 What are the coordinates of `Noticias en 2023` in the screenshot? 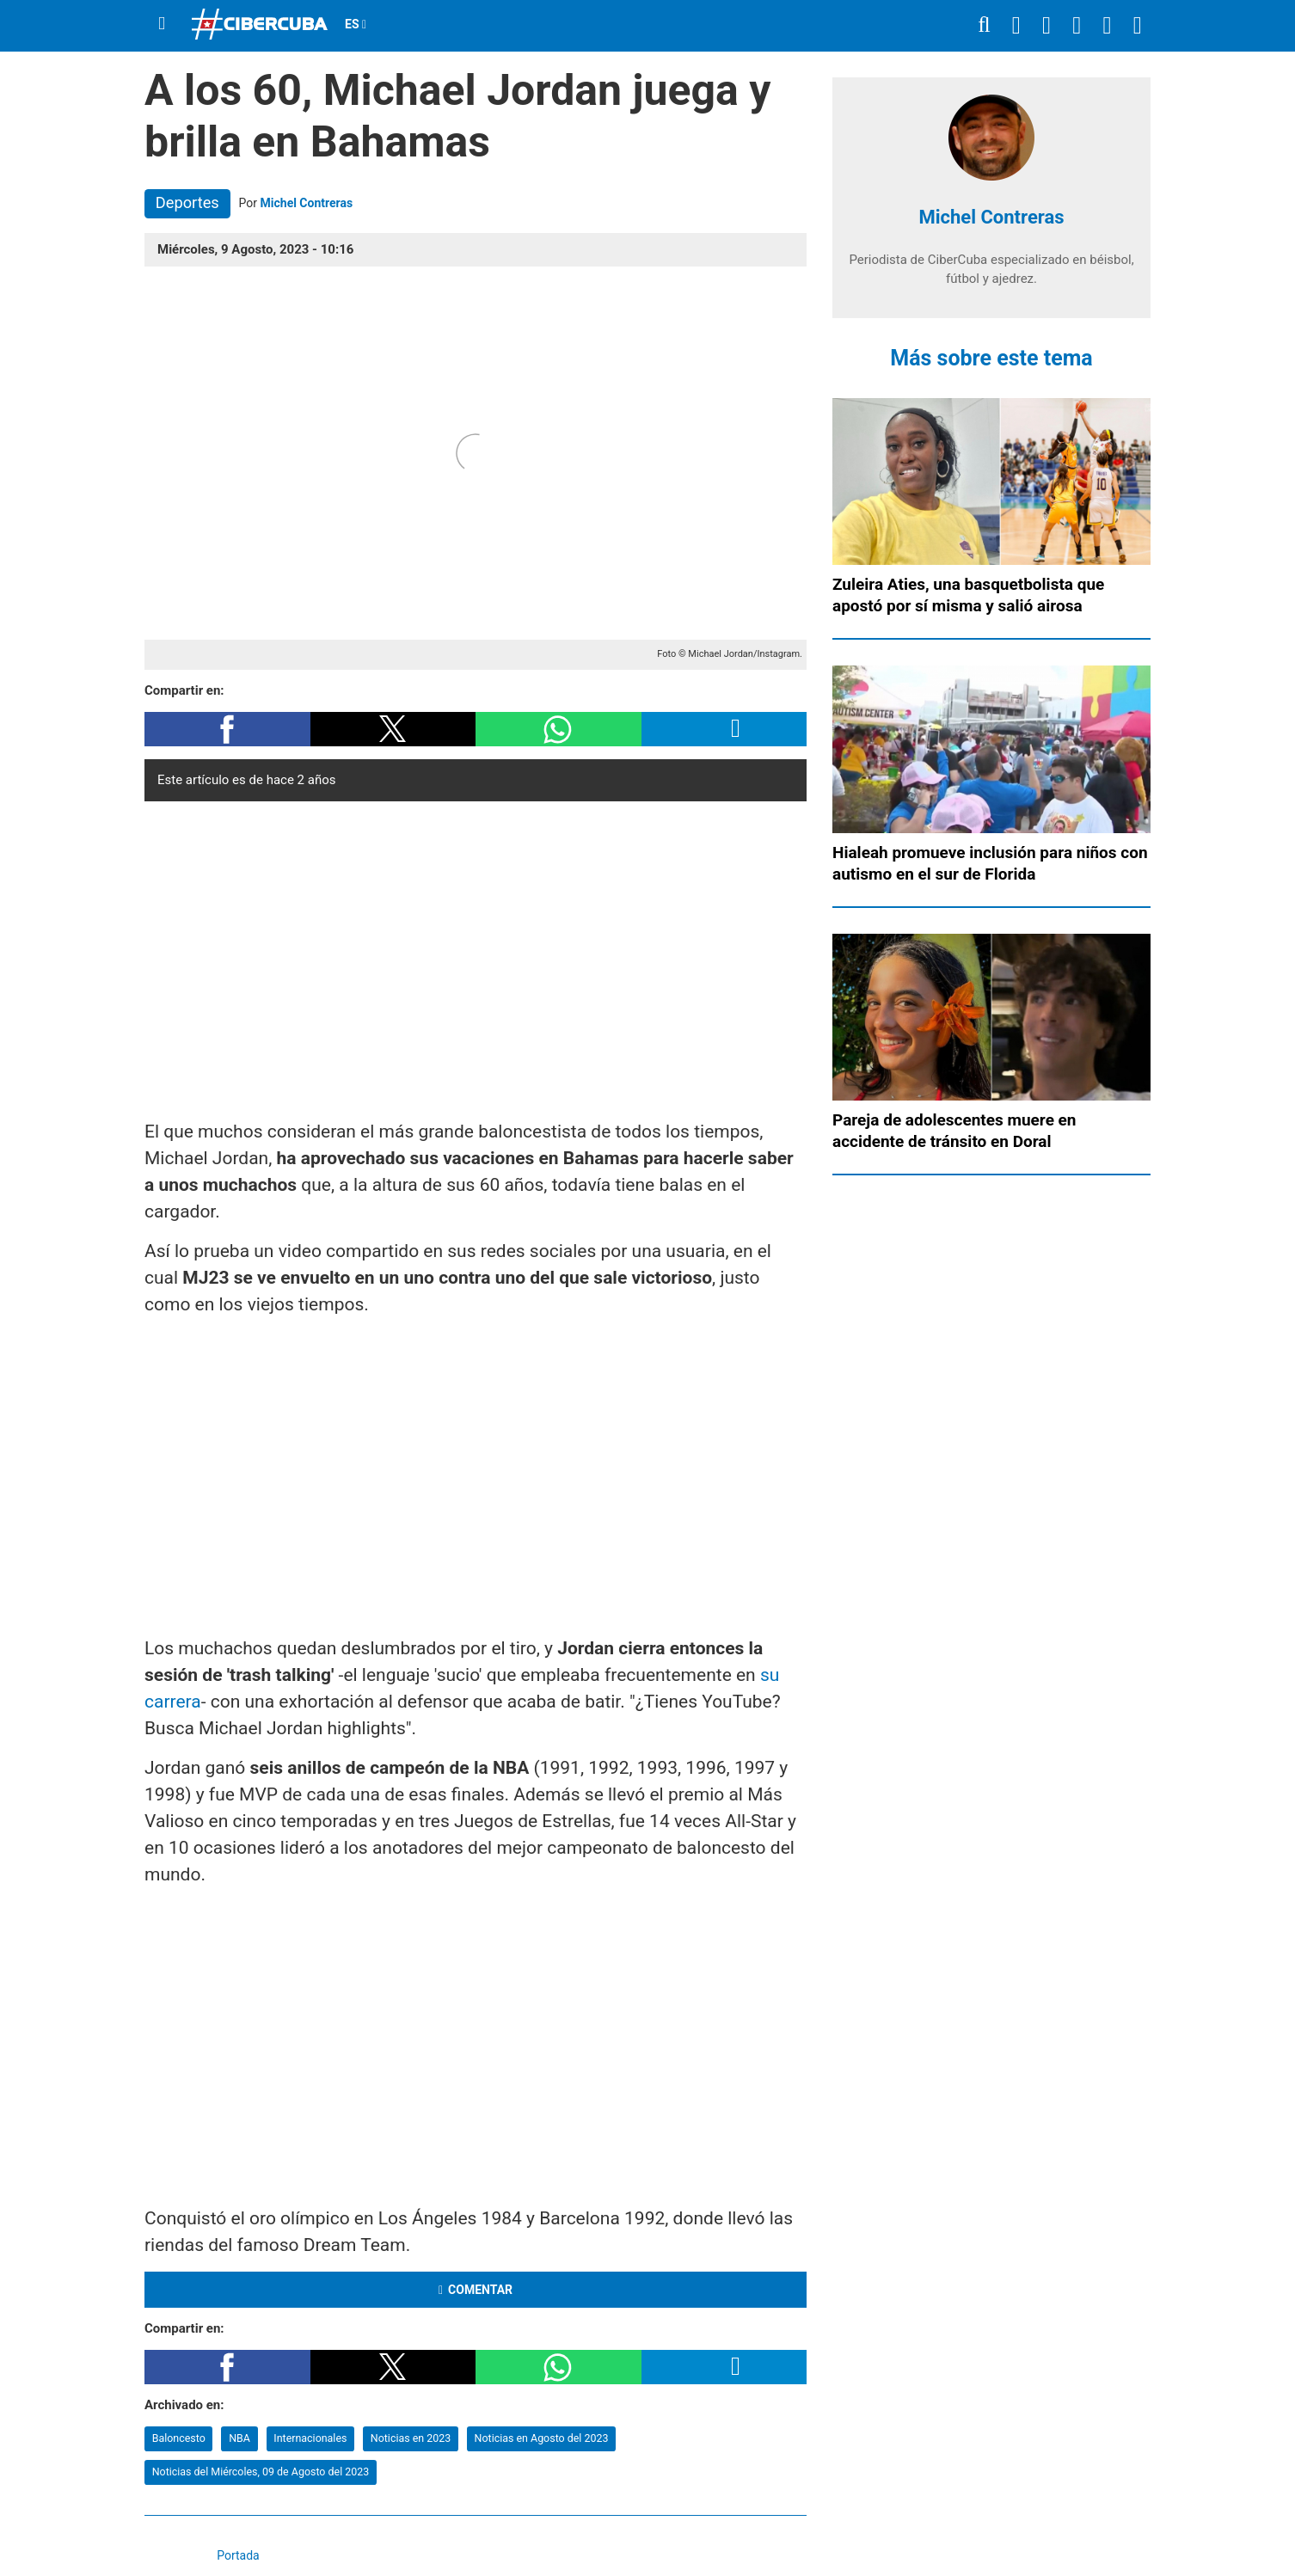 It's located at (411, 2438).